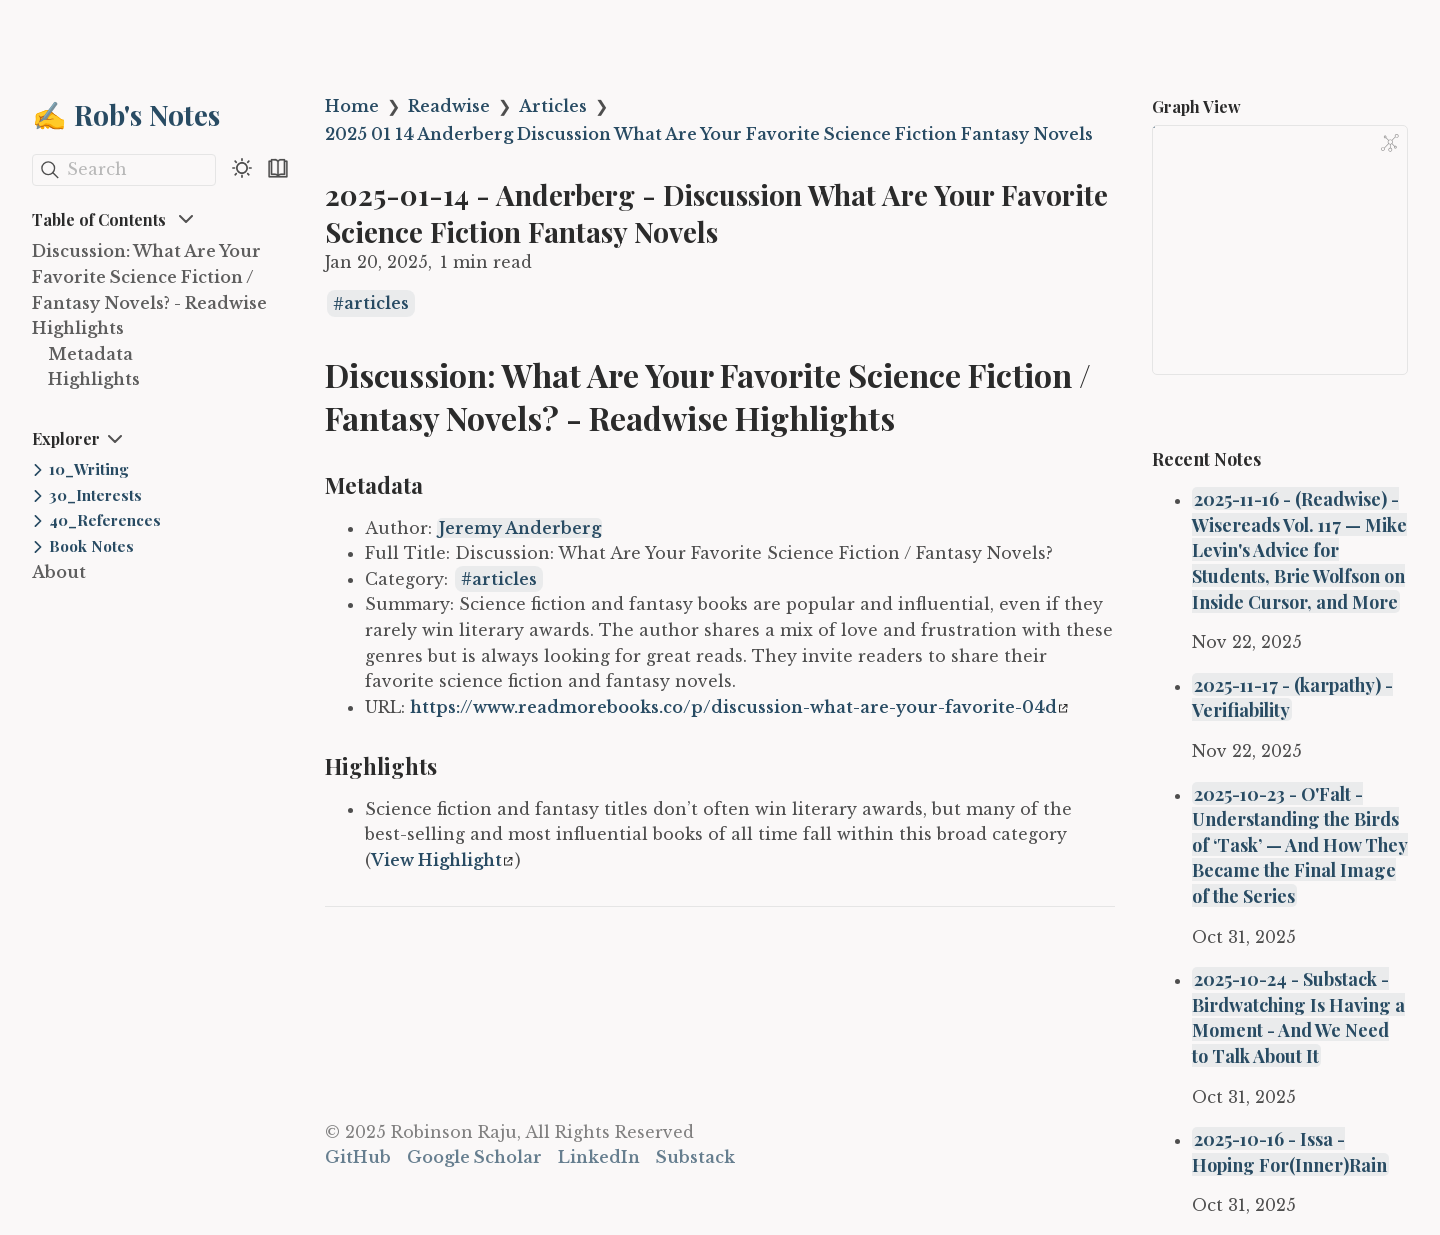  I want to click on ✍️ Rob's Notes, so click(126, 114).